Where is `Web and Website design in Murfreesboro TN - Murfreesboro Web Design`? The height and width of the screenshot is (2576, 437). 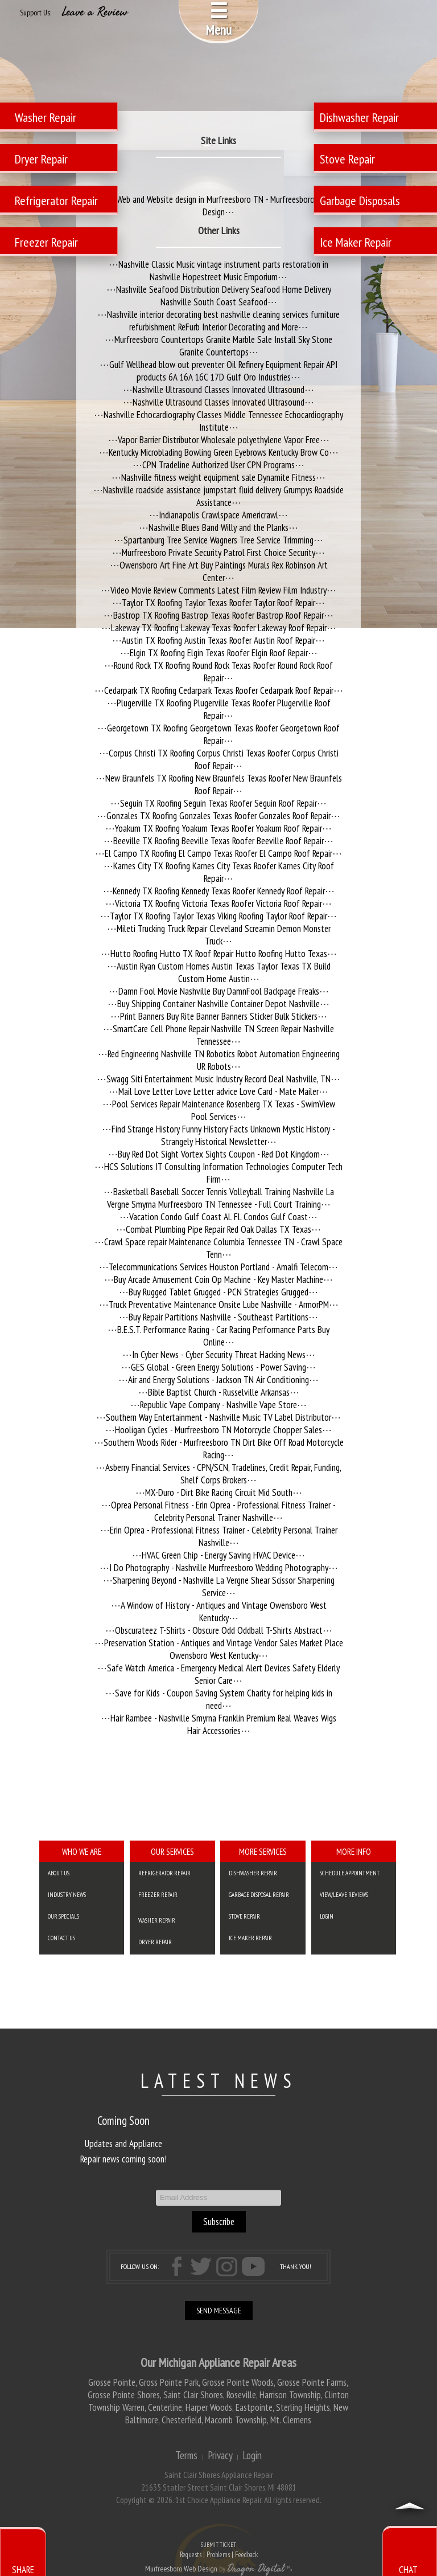
Web and Website design in Murfreesboro TN - Murfreesboro Web Design is located at coordinates (224, 205).